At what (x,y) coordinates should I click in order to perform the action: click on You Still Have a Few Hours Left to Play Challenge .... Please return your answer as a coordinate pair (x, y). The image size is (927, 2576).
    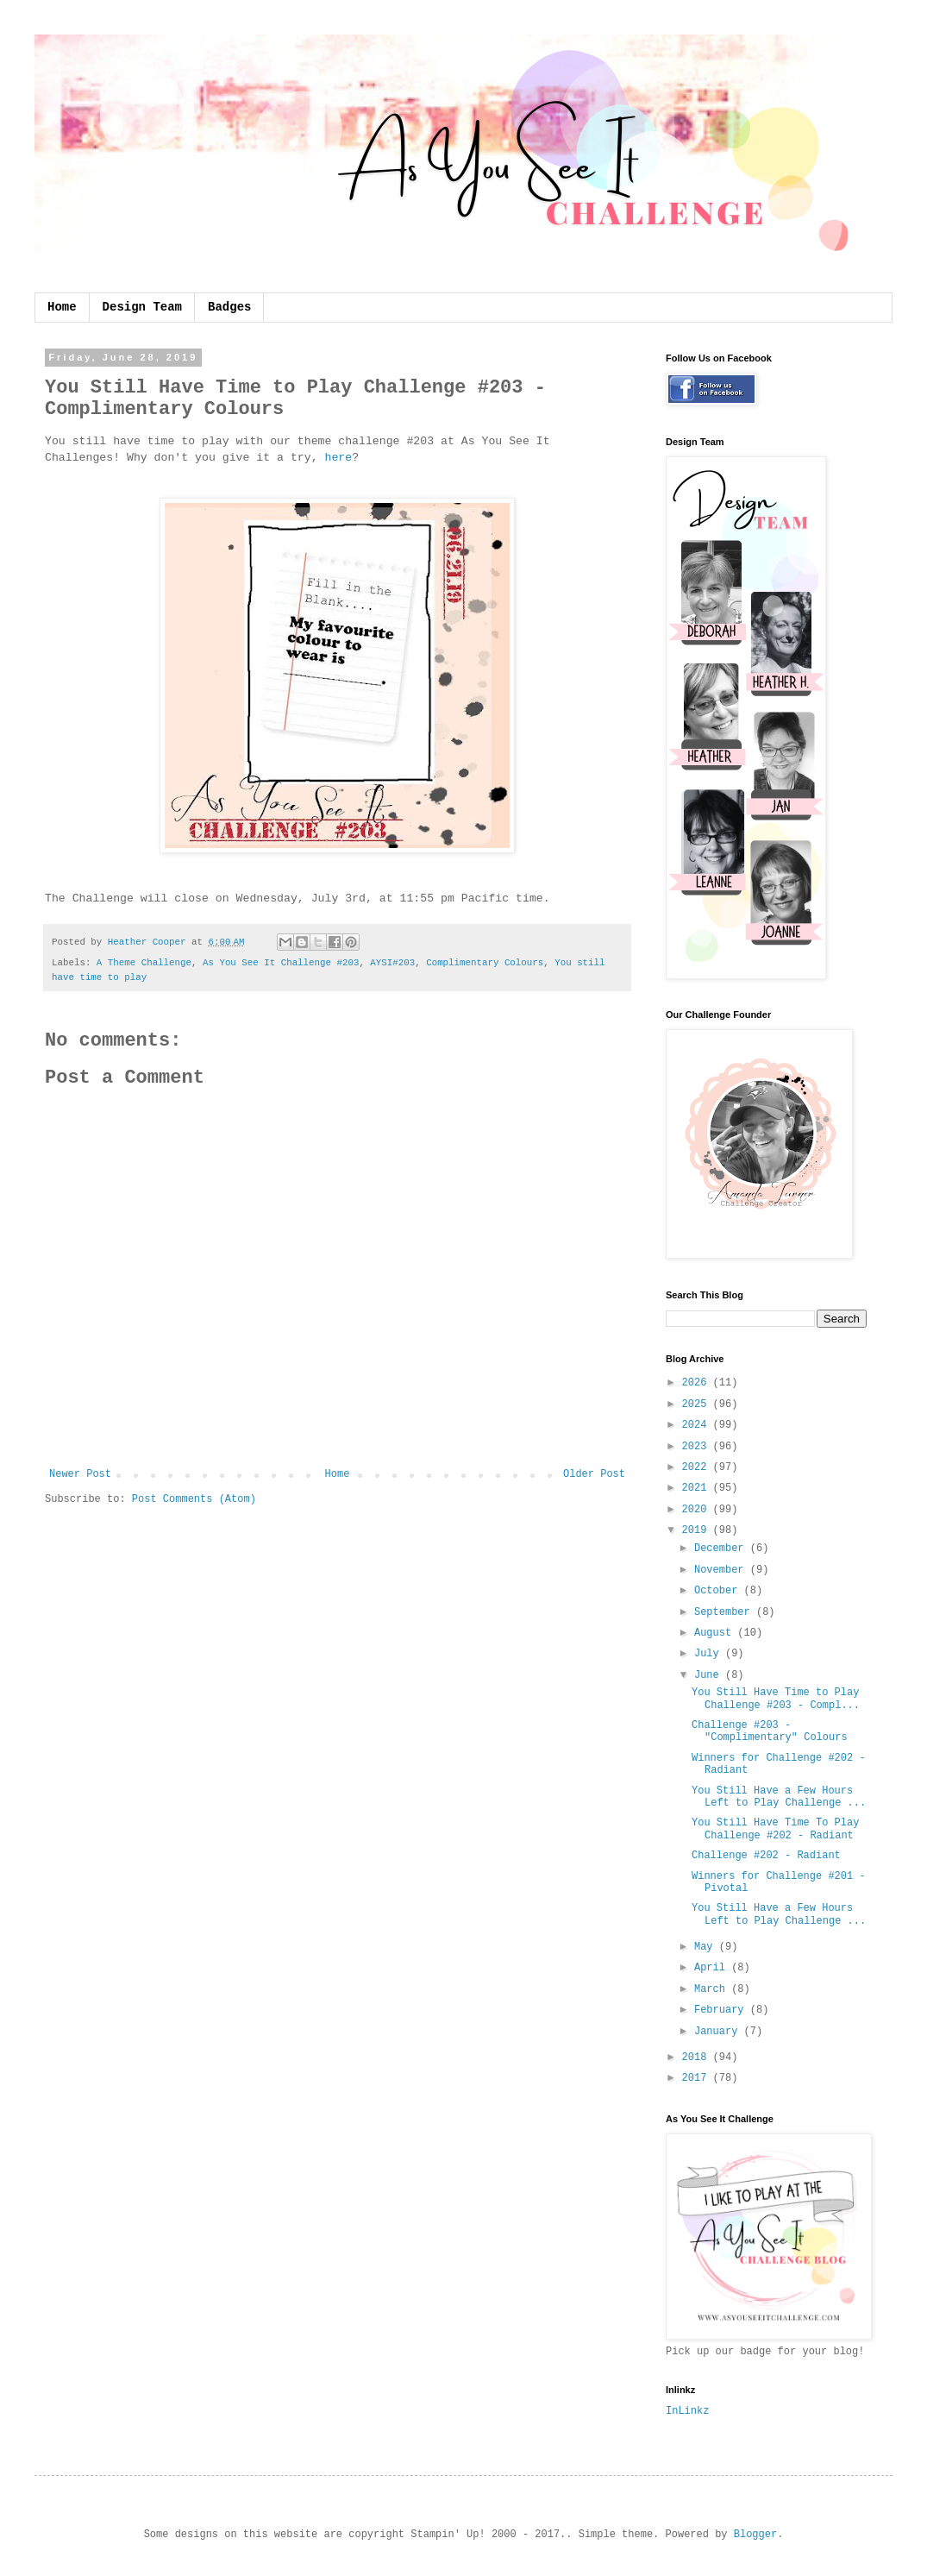
    Looking at the image, I should click on (779, 1797).